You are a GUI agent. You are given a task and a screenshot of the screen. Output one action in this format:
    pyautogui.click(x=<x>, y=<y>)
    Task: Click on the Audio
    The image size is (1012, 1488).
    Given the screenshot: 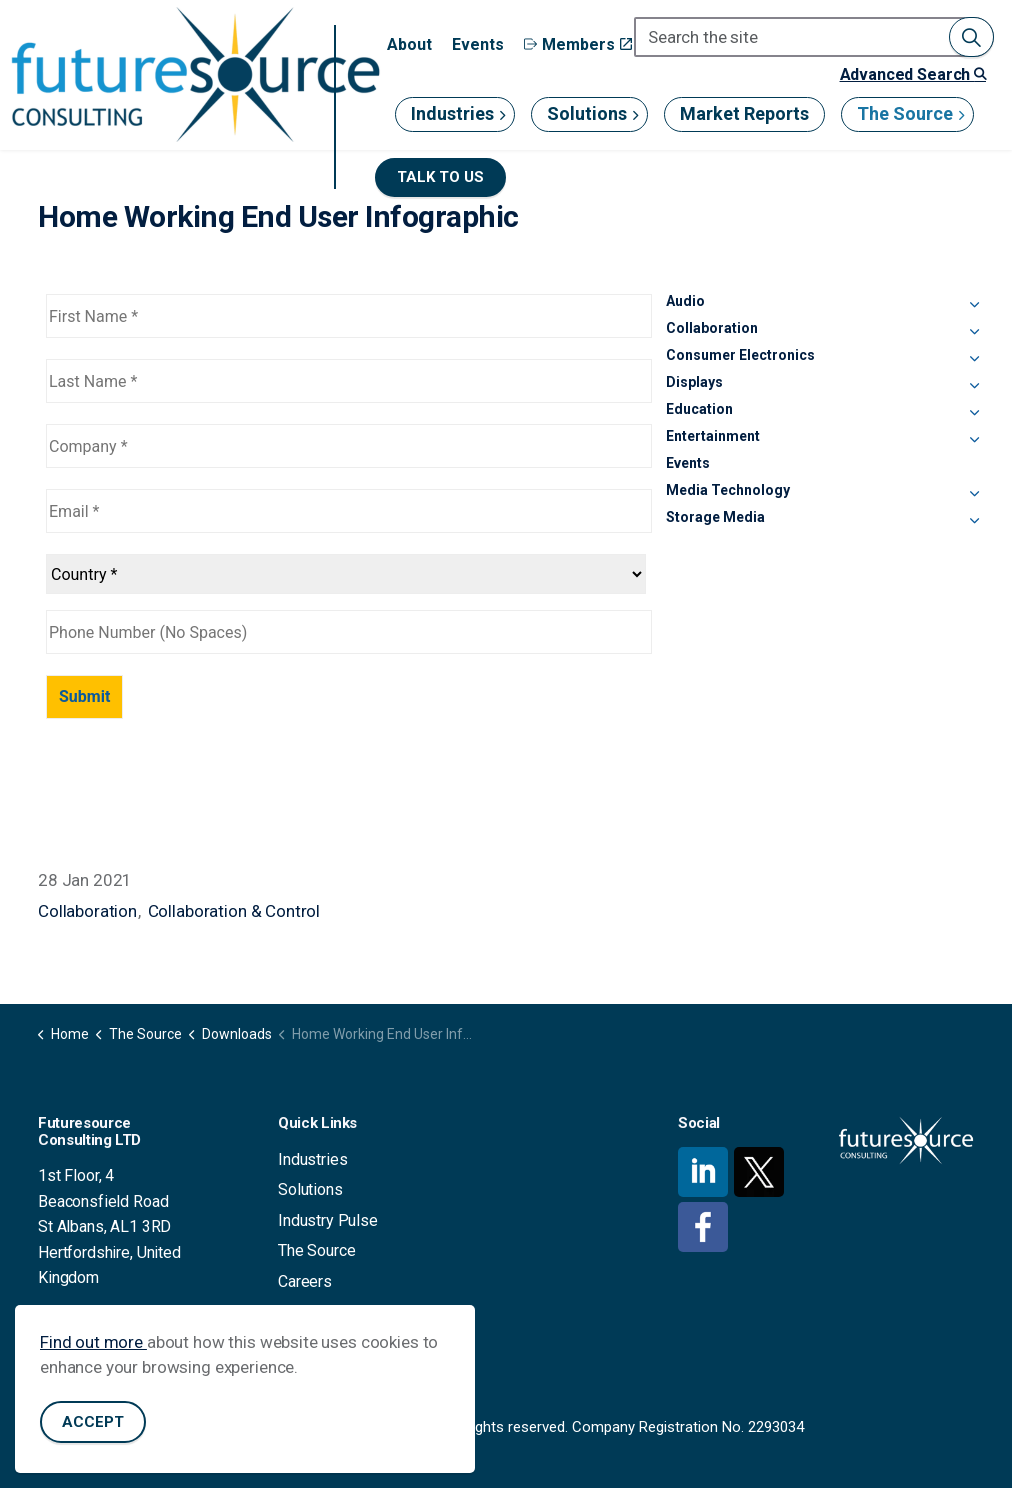 What is the action you would take?
    pyautogui.click(x=685, y=301)
    